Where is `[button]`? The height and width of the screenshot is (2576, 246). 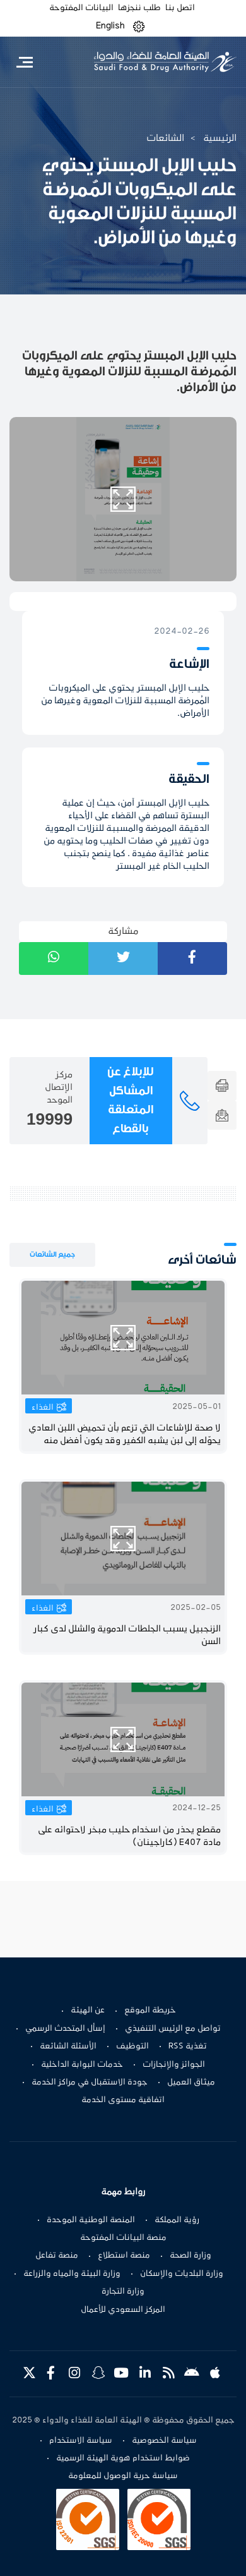 [button] is located at coordinates (138, 26).